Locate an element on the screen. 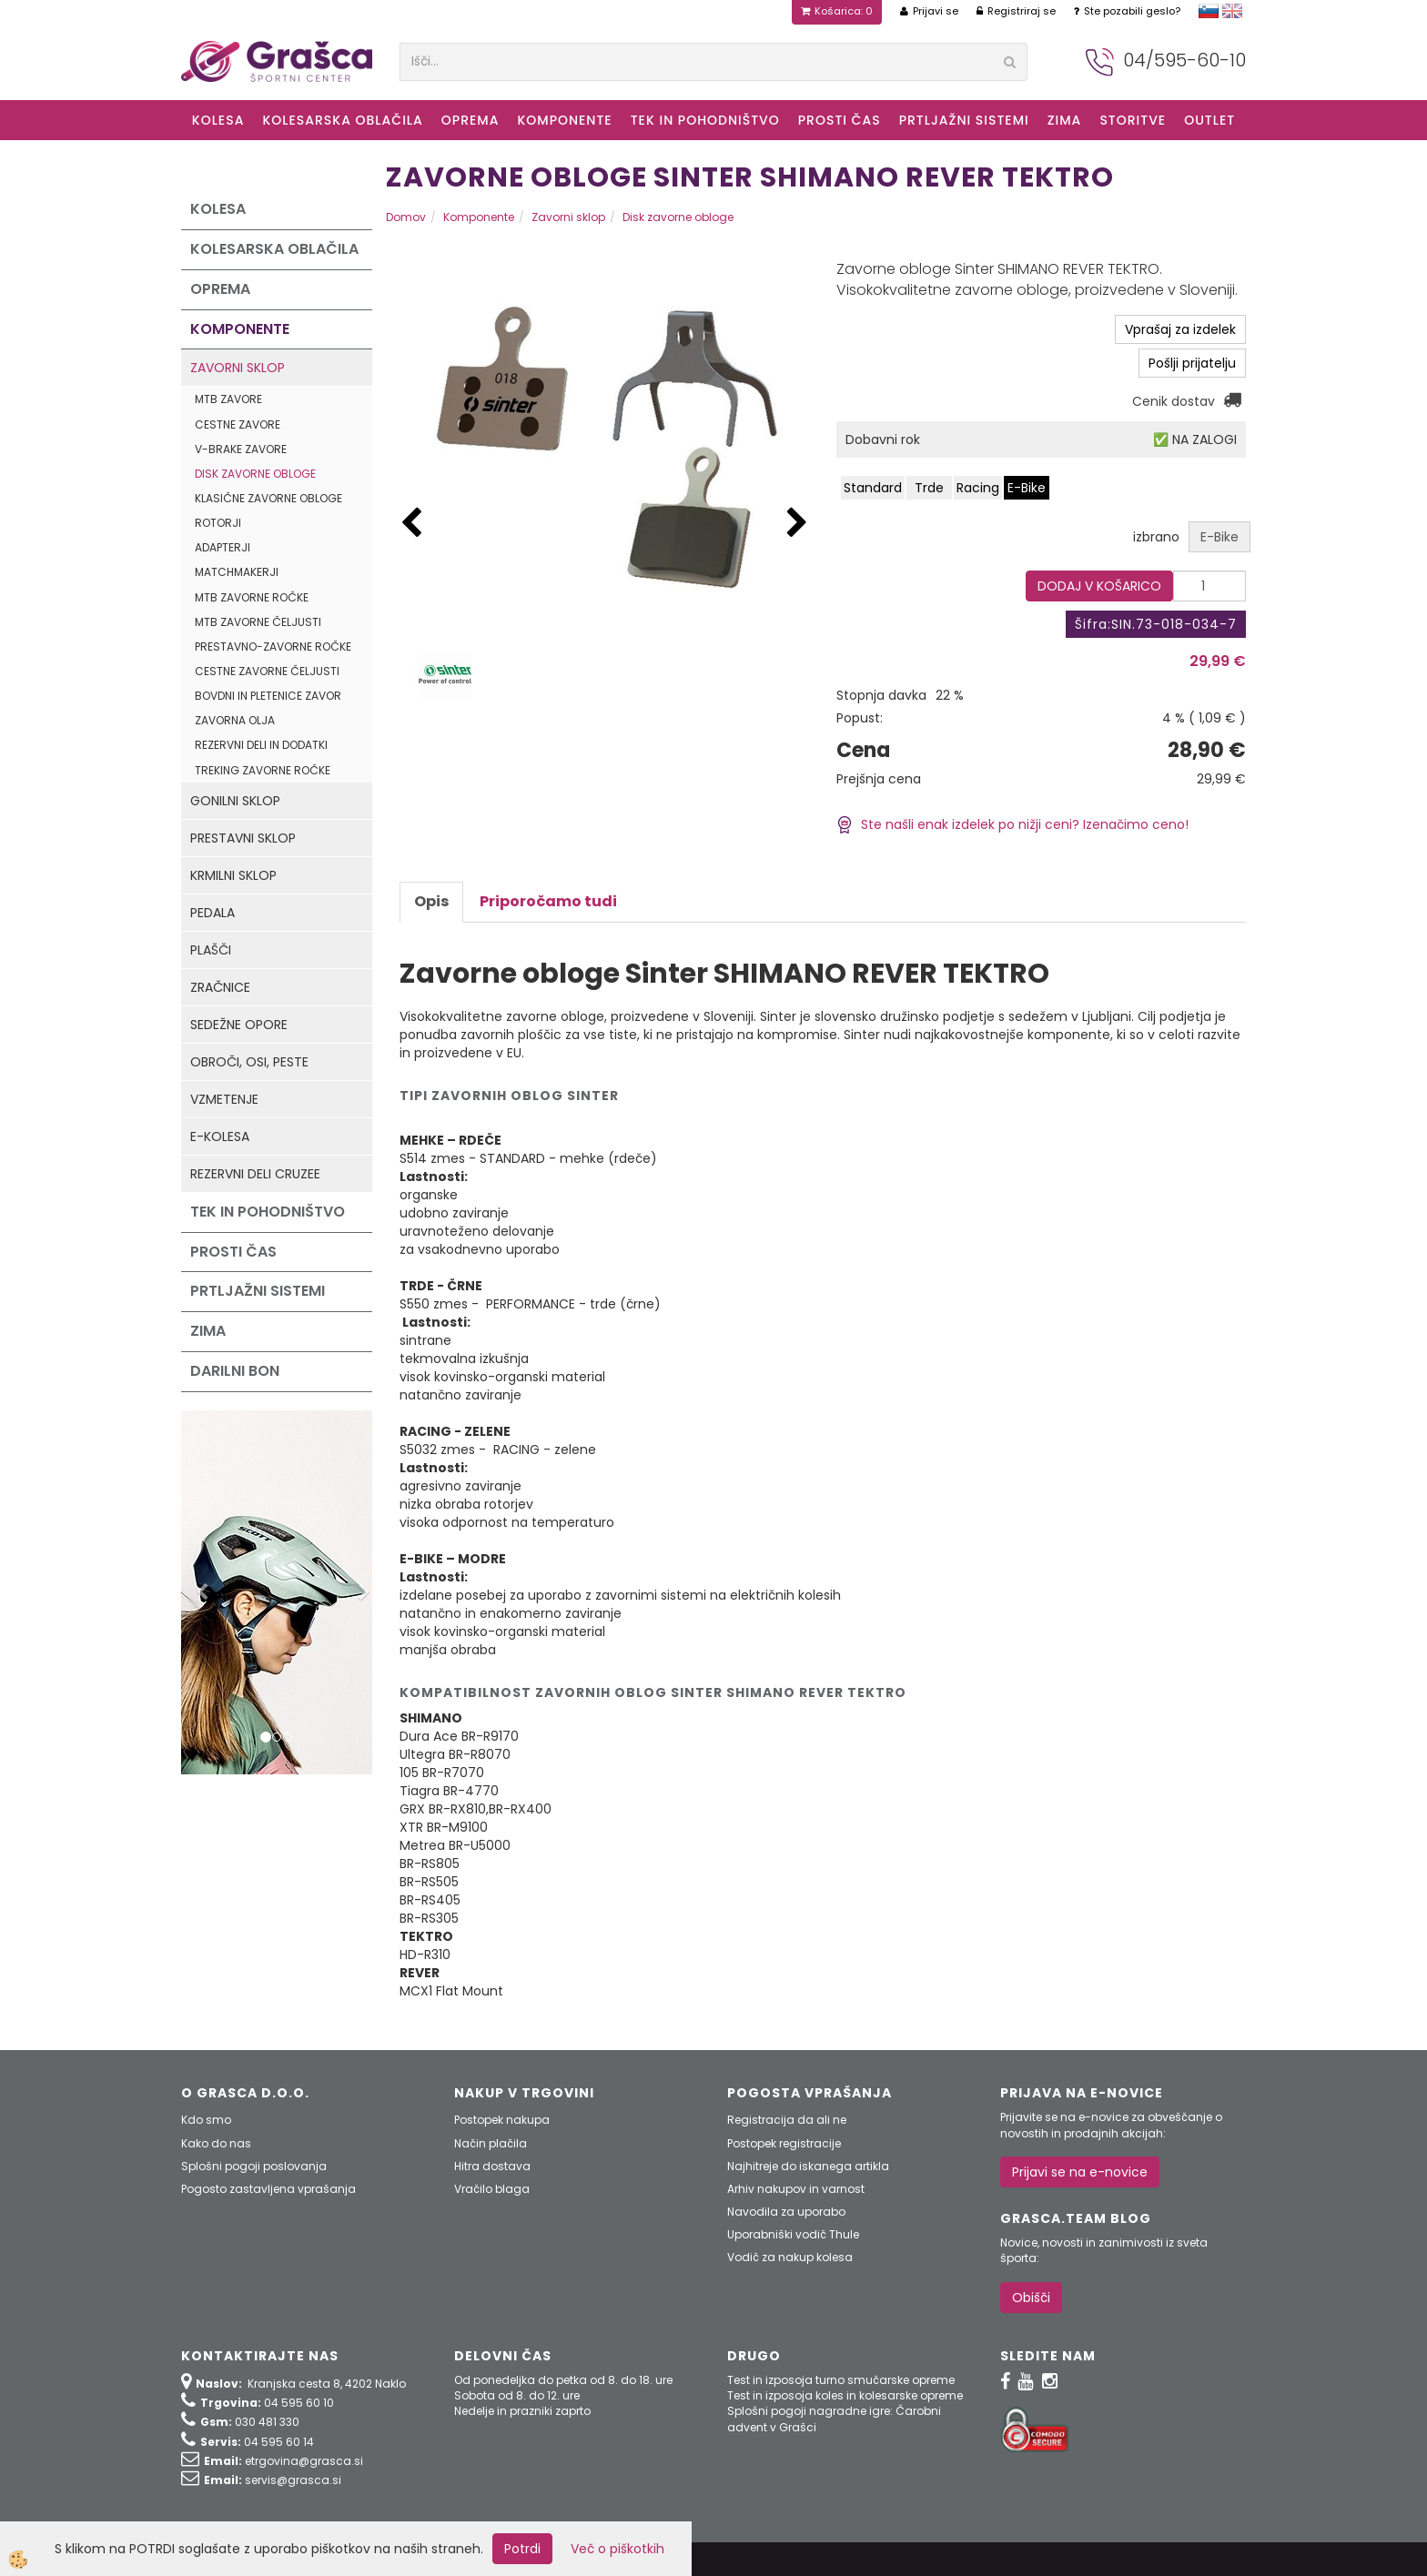 Image resolution: width=1427 pixels, height=2576 pixels. KOLESA is located at coordinates (218, 120).